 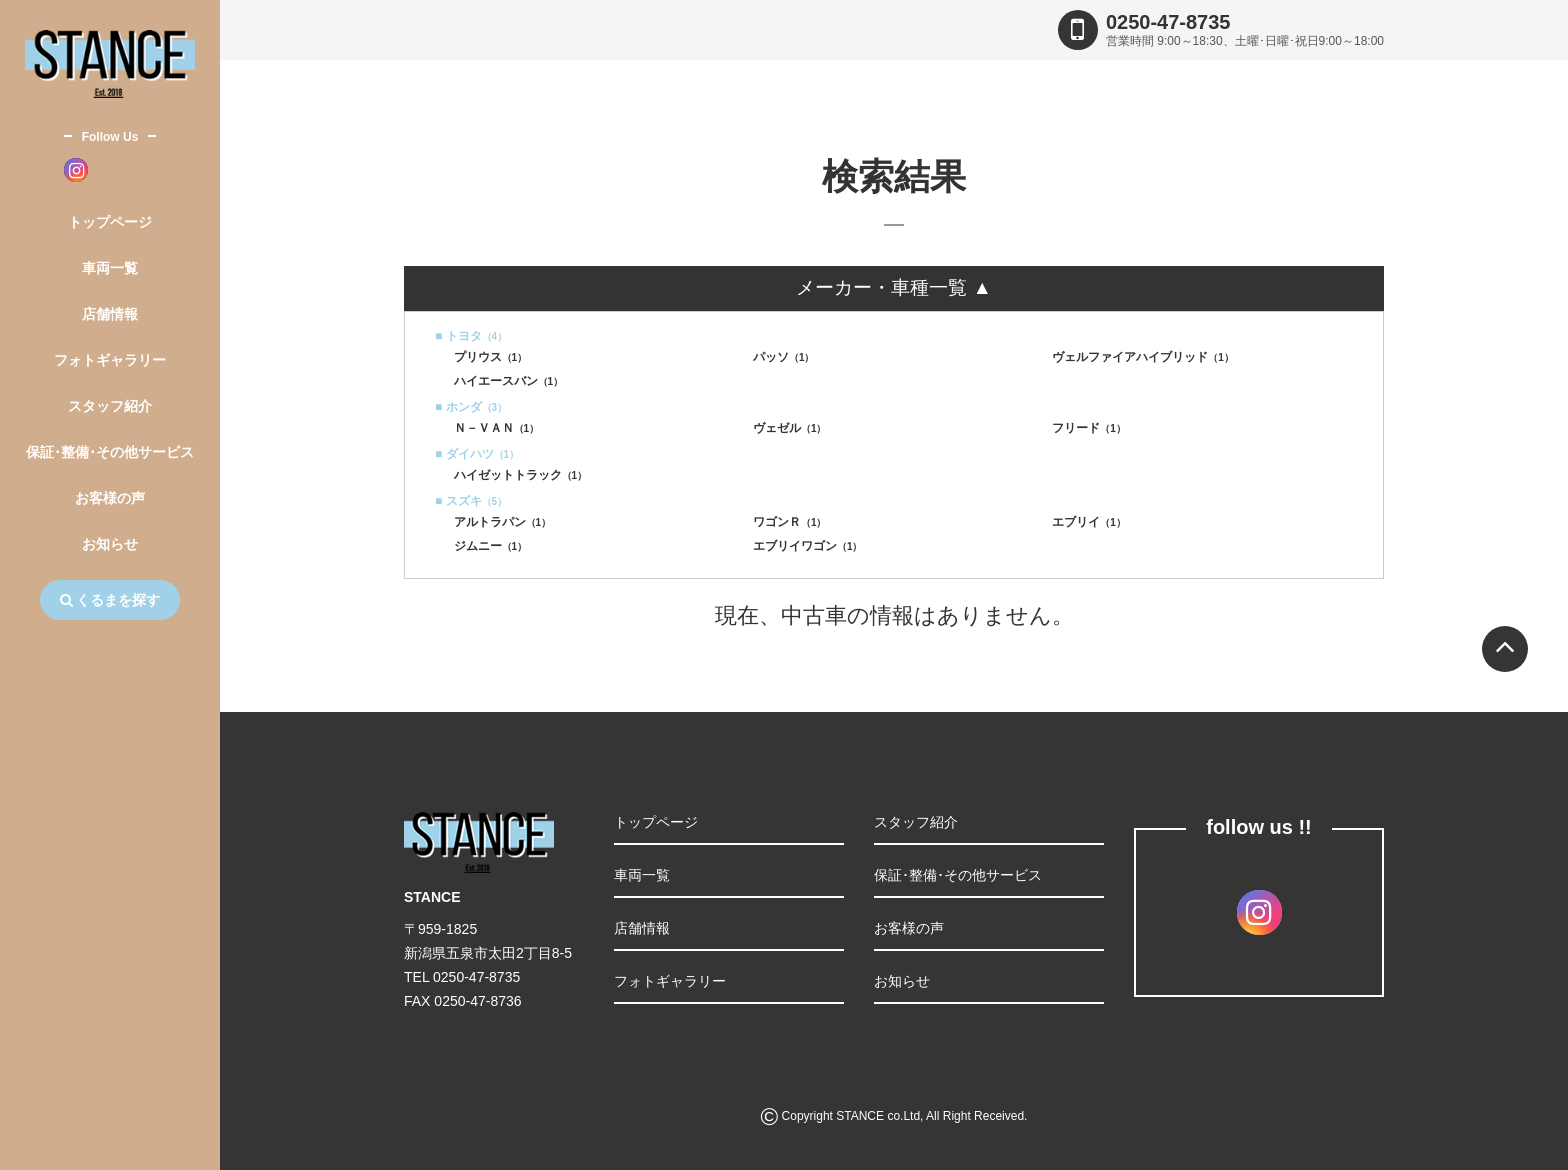 What do you see at coordinates (110, 406) in the screenshot?
I see `スタッフ紹介` at bounding box center [110, 406].